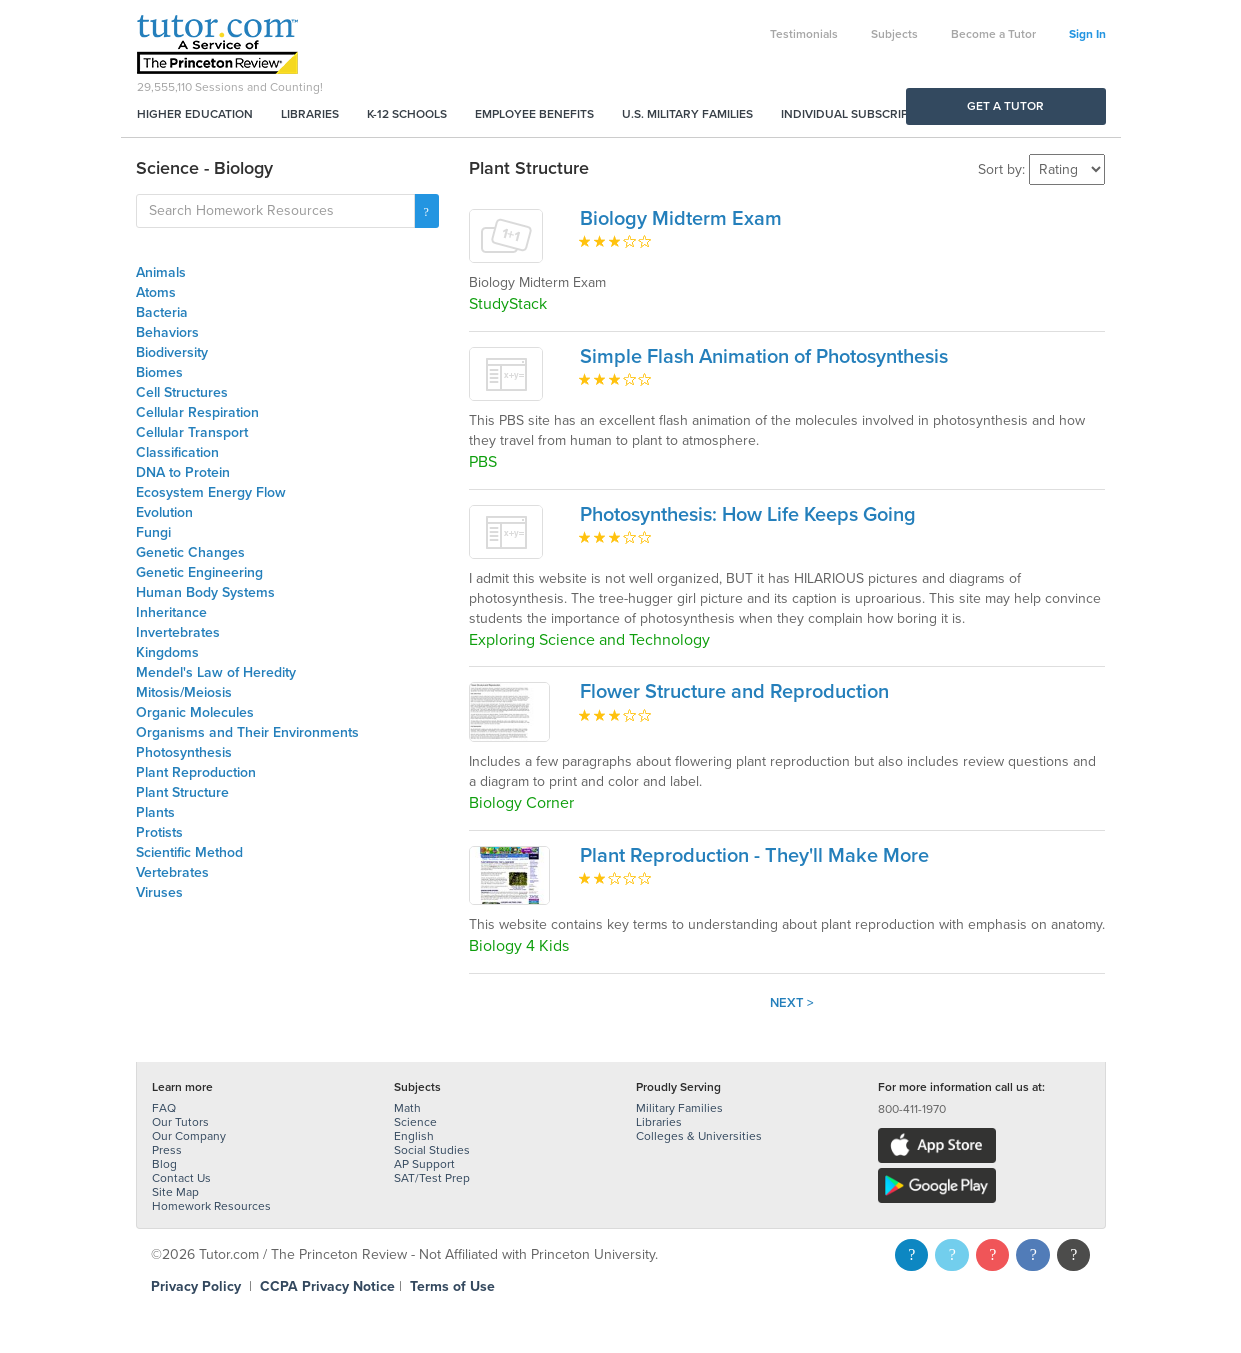 This screenshot has height=1353, width=1241. I want to click on Libraries, so click(310, 114).